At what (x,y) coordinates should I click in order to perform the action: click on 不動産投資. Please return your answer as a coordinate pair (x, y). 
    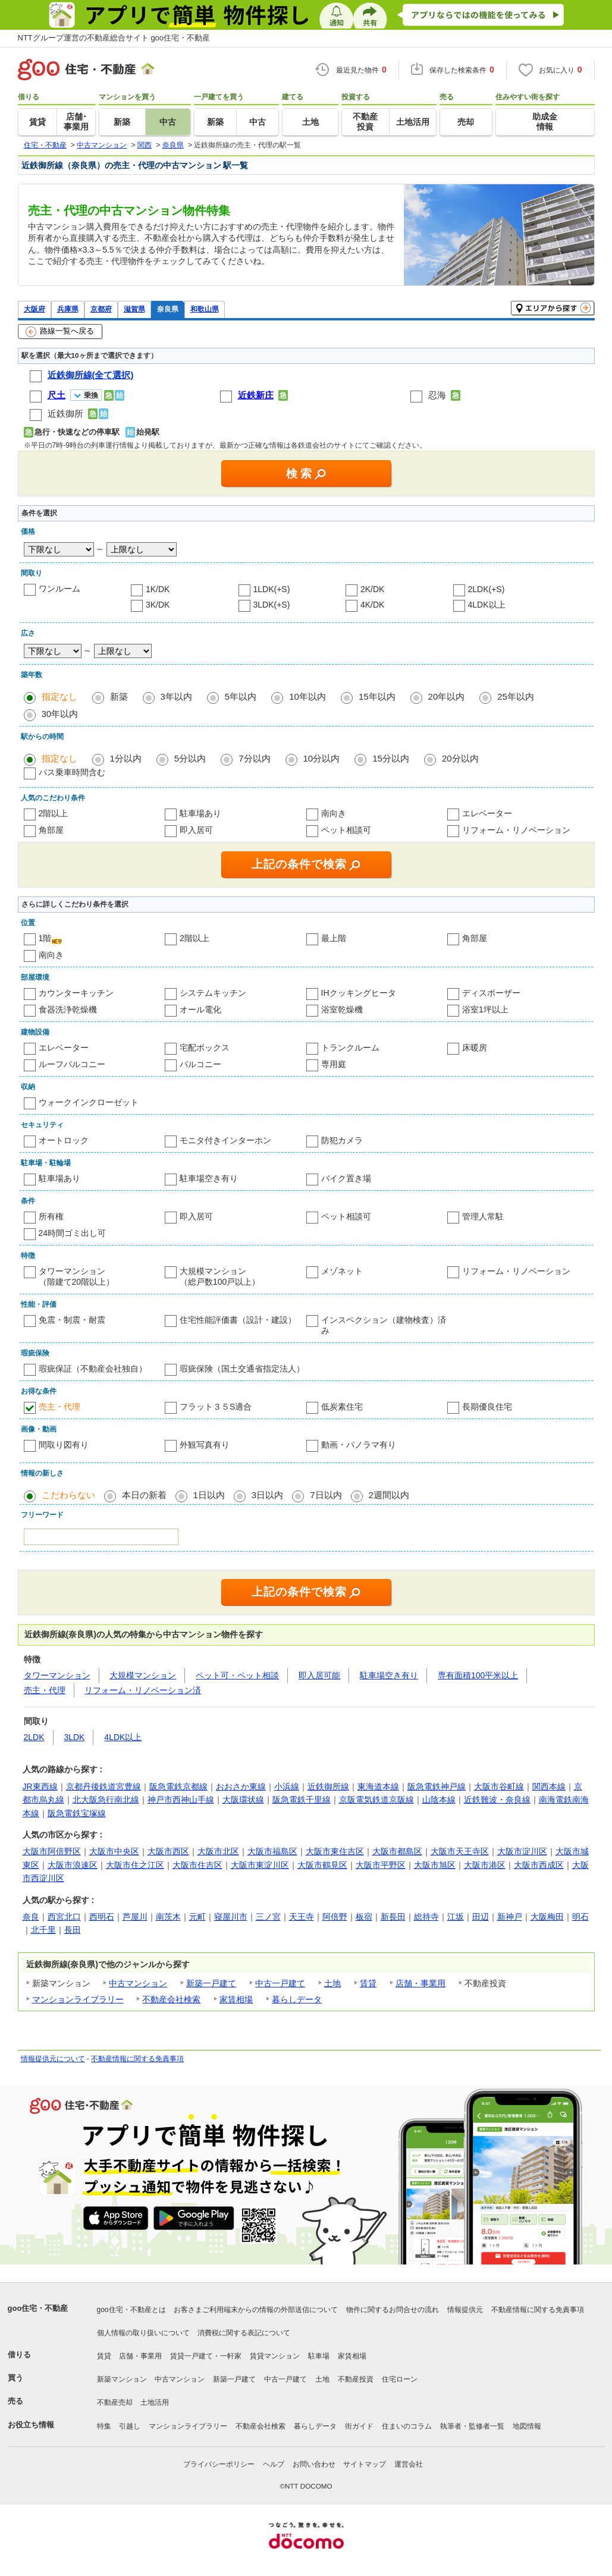
    Looking at the image, I should click on (356, 2379).